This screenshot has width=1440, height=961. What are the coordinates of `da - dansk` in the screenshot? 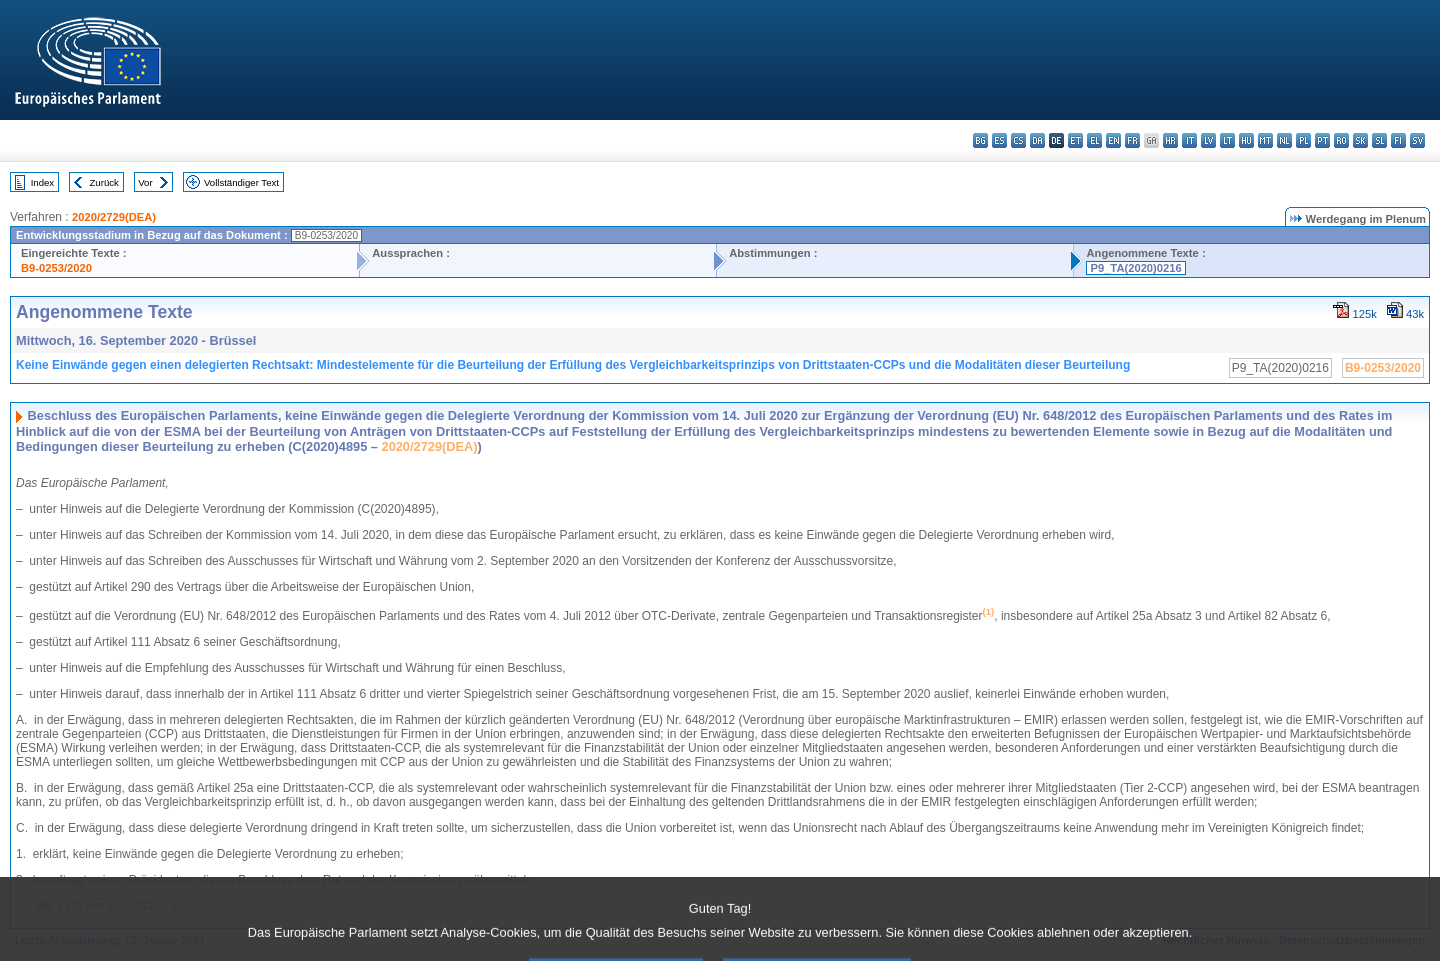 It's located at (1037, 140).